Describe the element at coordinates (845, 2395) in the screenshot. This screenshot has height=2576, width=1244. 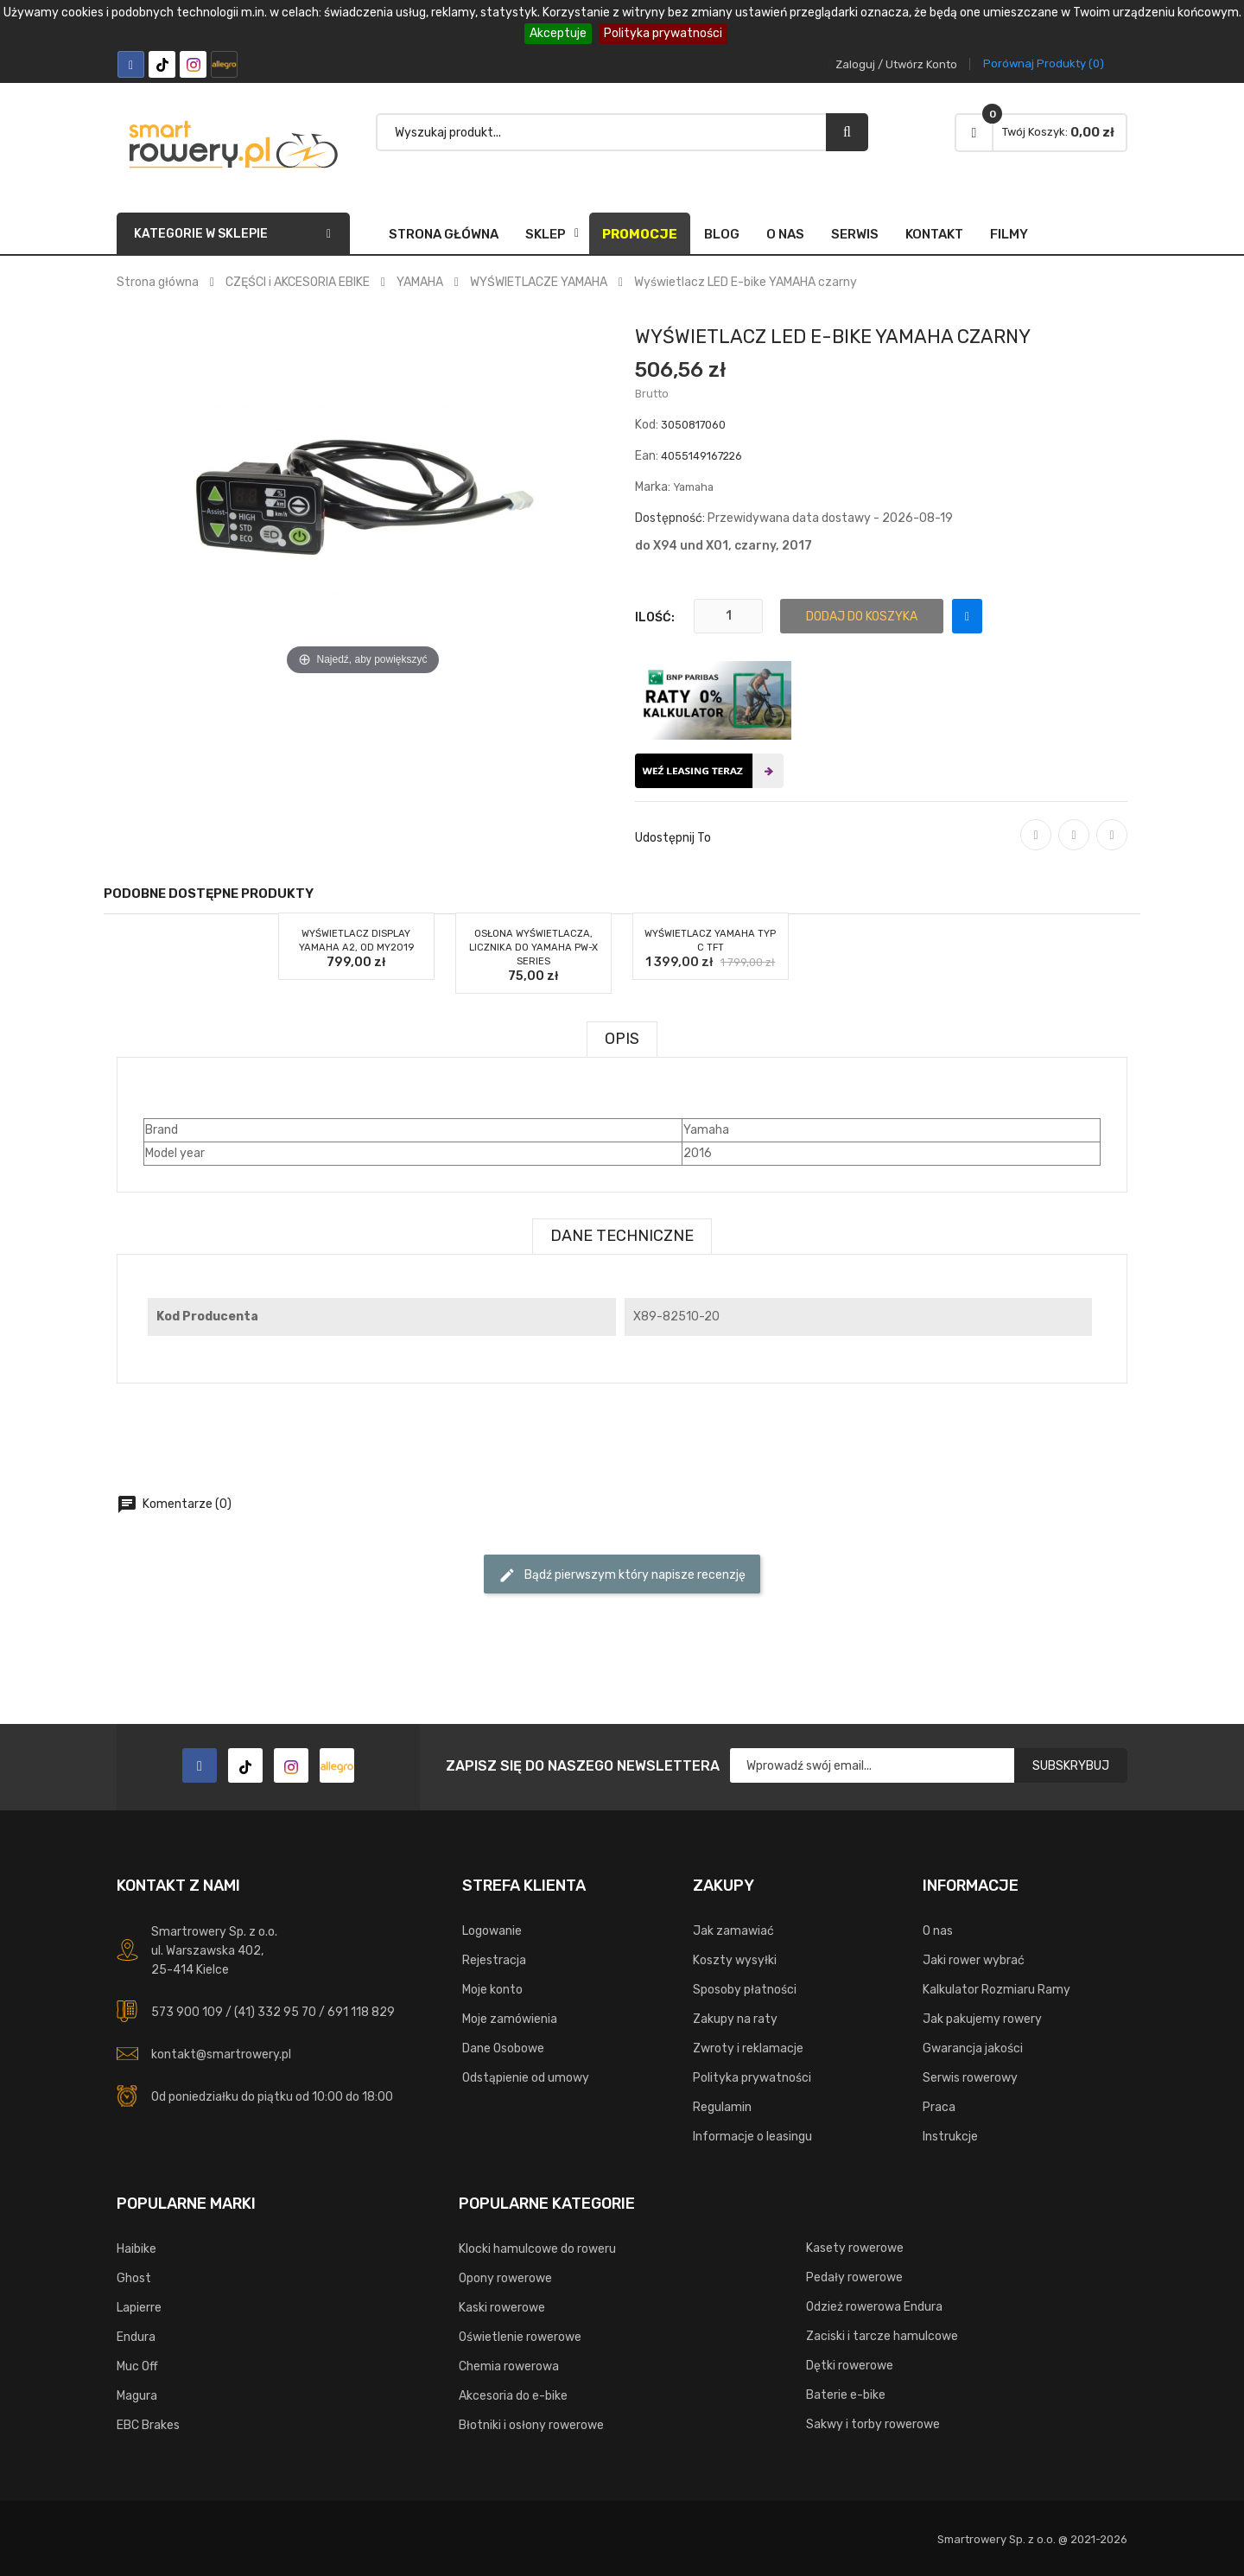
I see `Baterie e-bike` at that location.